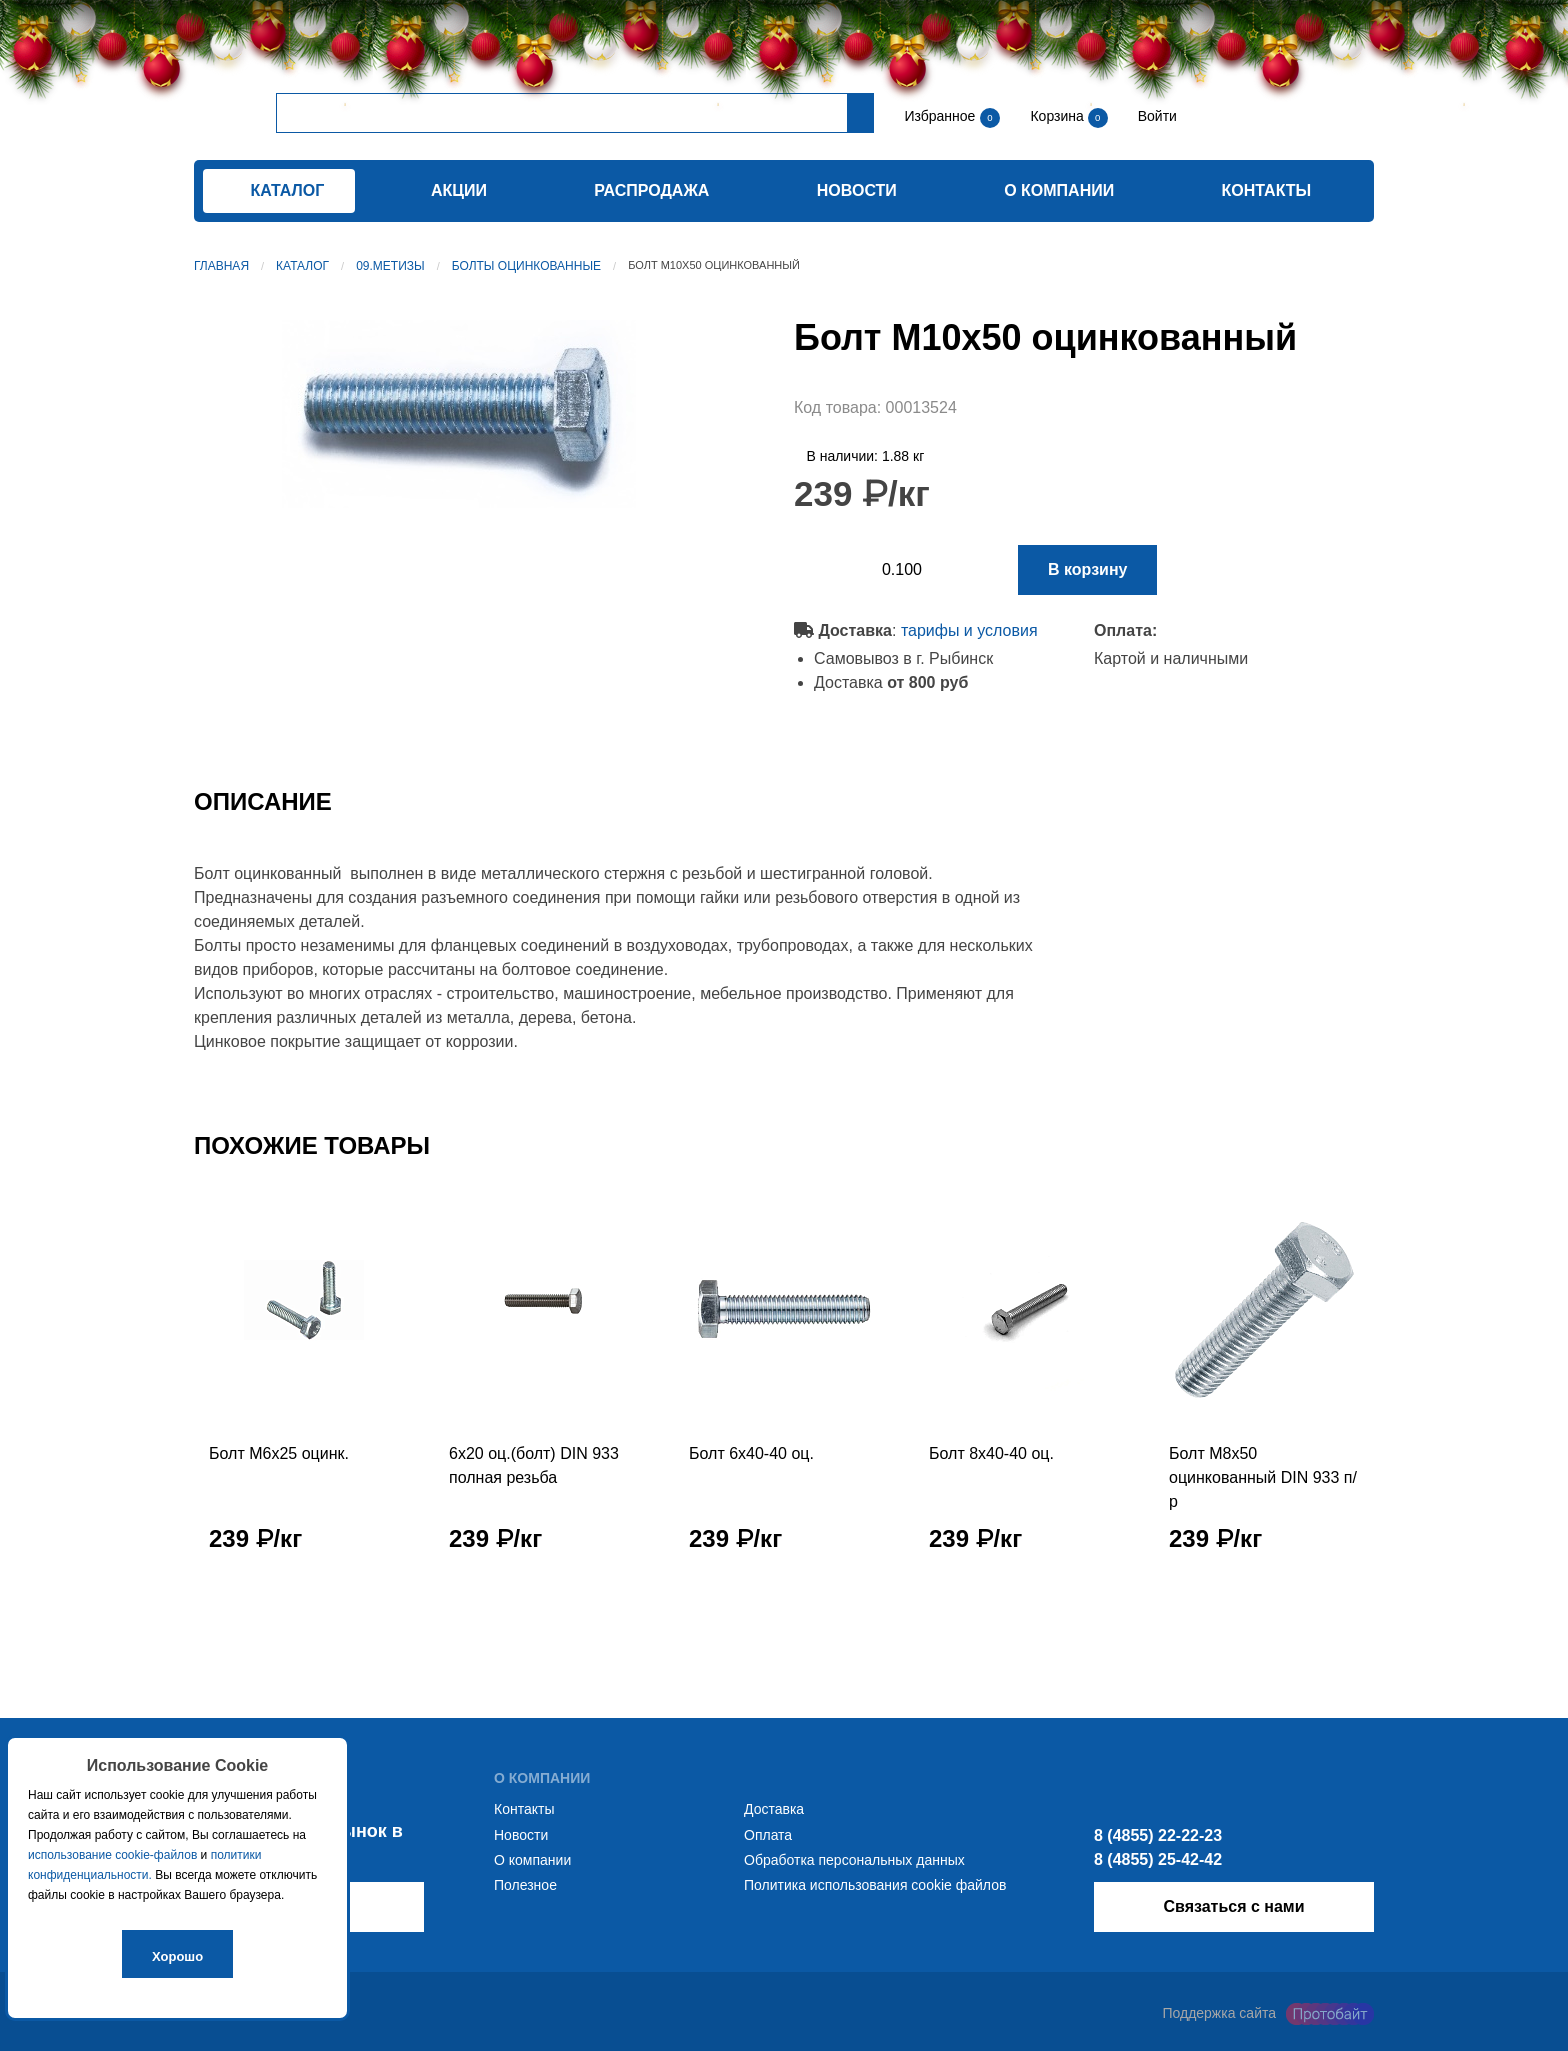  I want to click on Контакты, so click(1267, 190).